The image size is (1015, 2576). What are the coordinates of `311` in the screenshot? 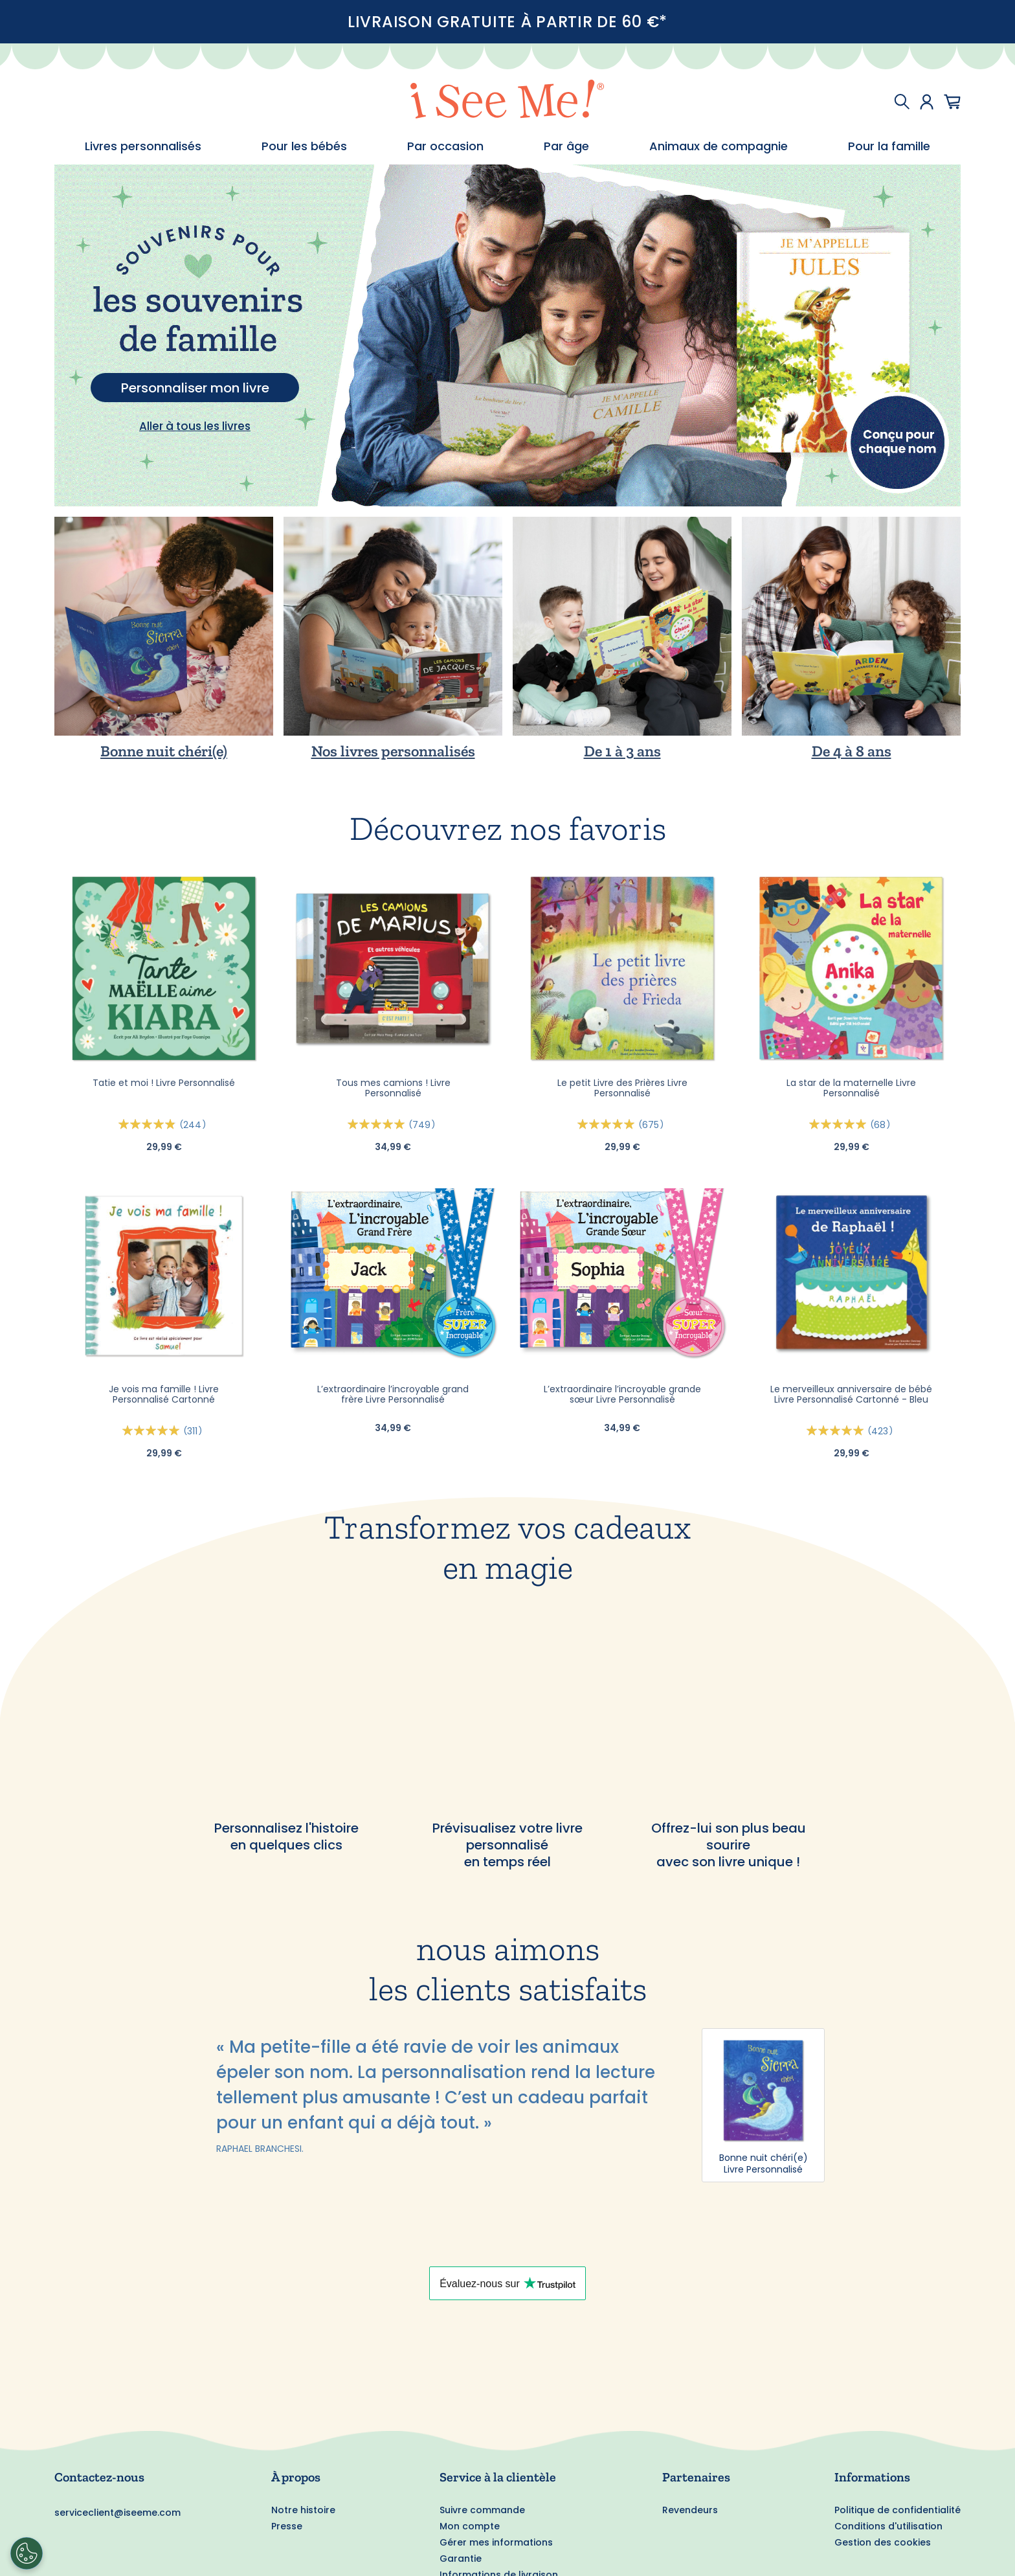 It's located at (195, 1431).